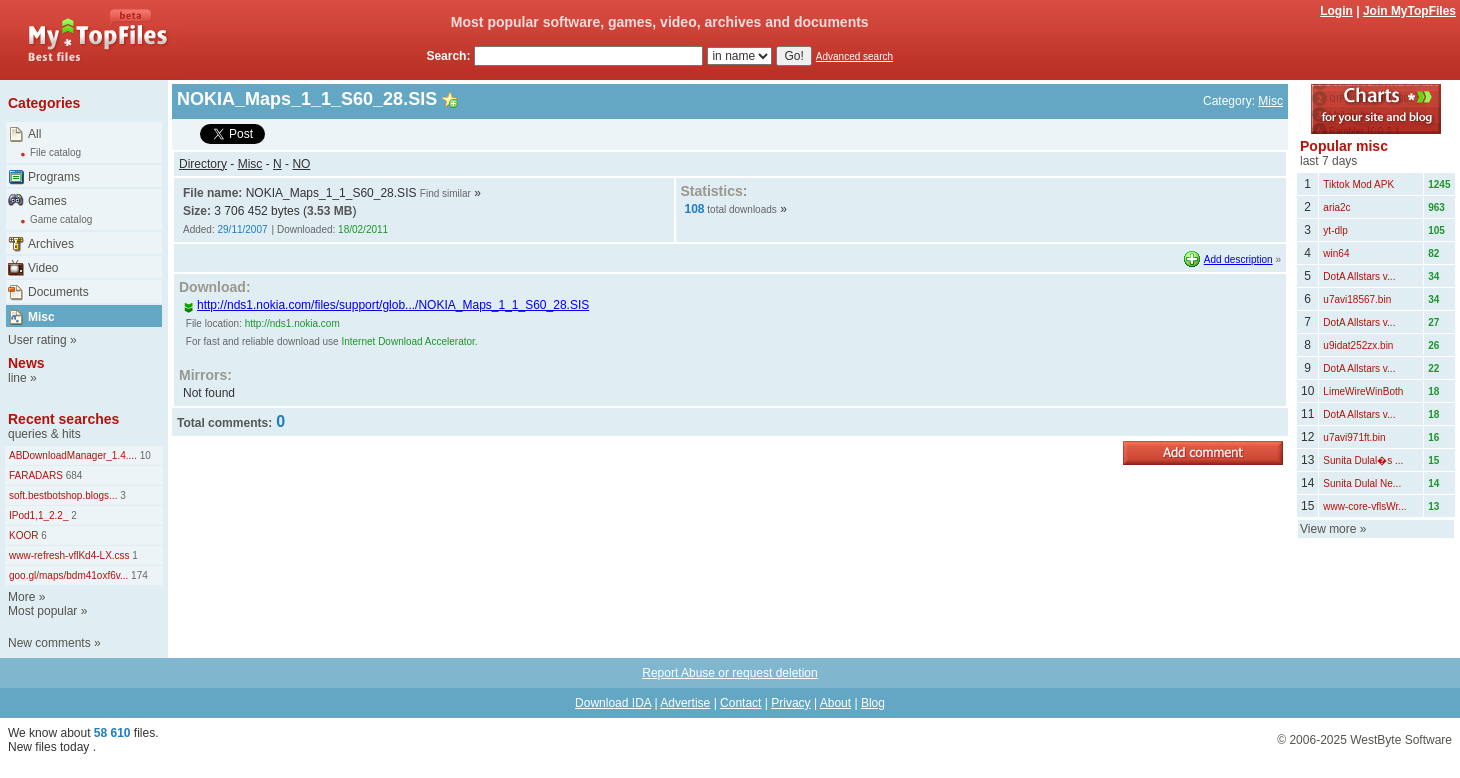 Image resolution: width=1460 pixels, height=778 pixels. Describe the element at coordinates (26, 363) in the screenshot. I see `News` at that location.